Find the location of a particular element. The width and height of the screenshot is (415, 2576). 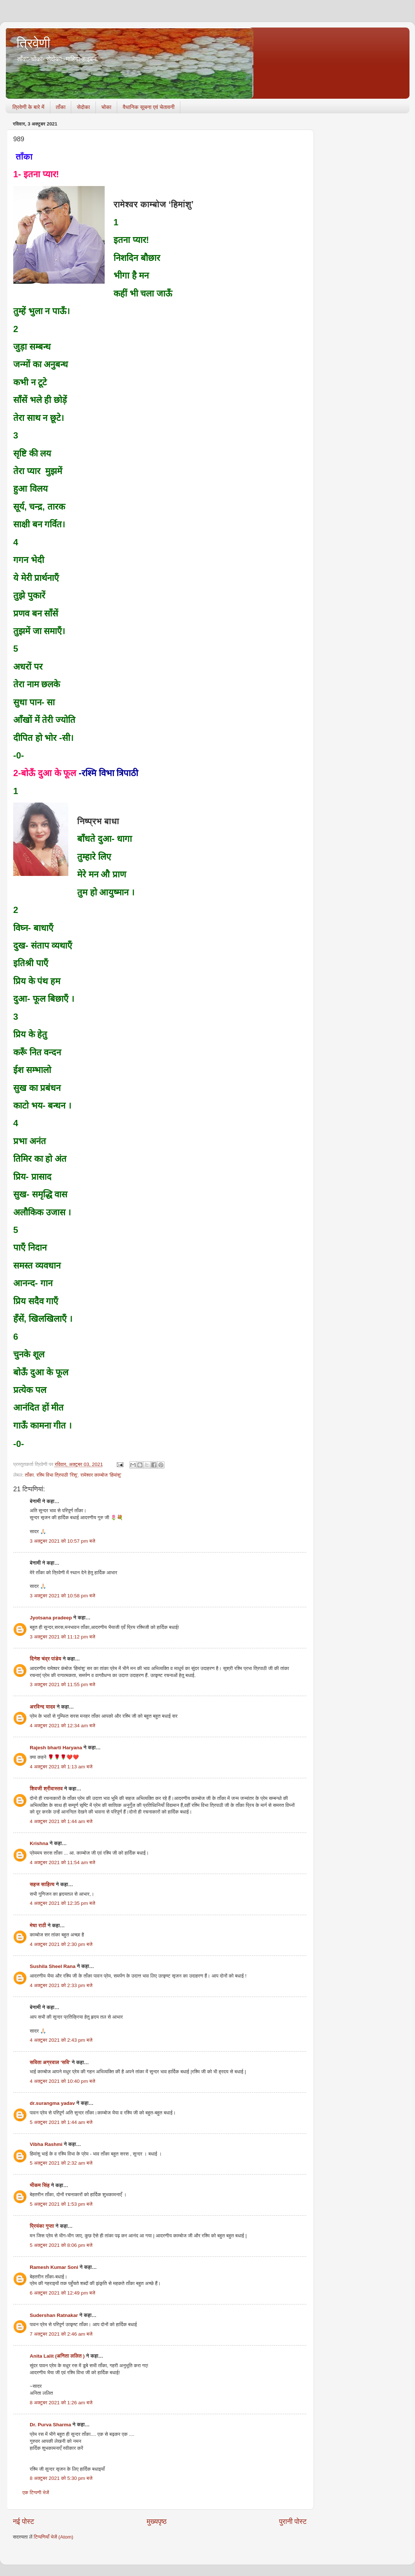

Sudershan Ratnakar is located at coordinates (54, 2315).